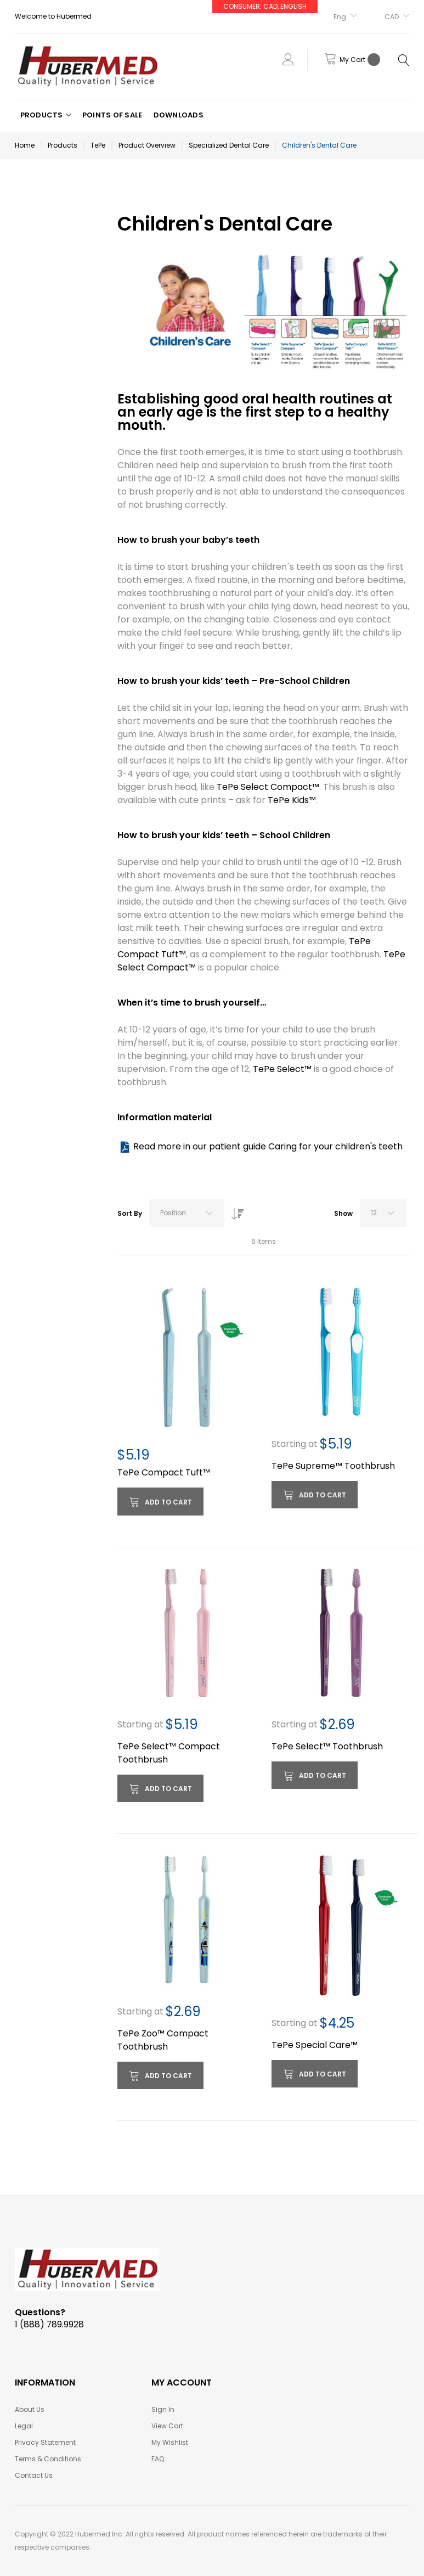 The width and height of the screenshot is (424, 2576). Describe the element at coordinates (186, 1213) in the screenshot. I see `[combobox]` at that location.